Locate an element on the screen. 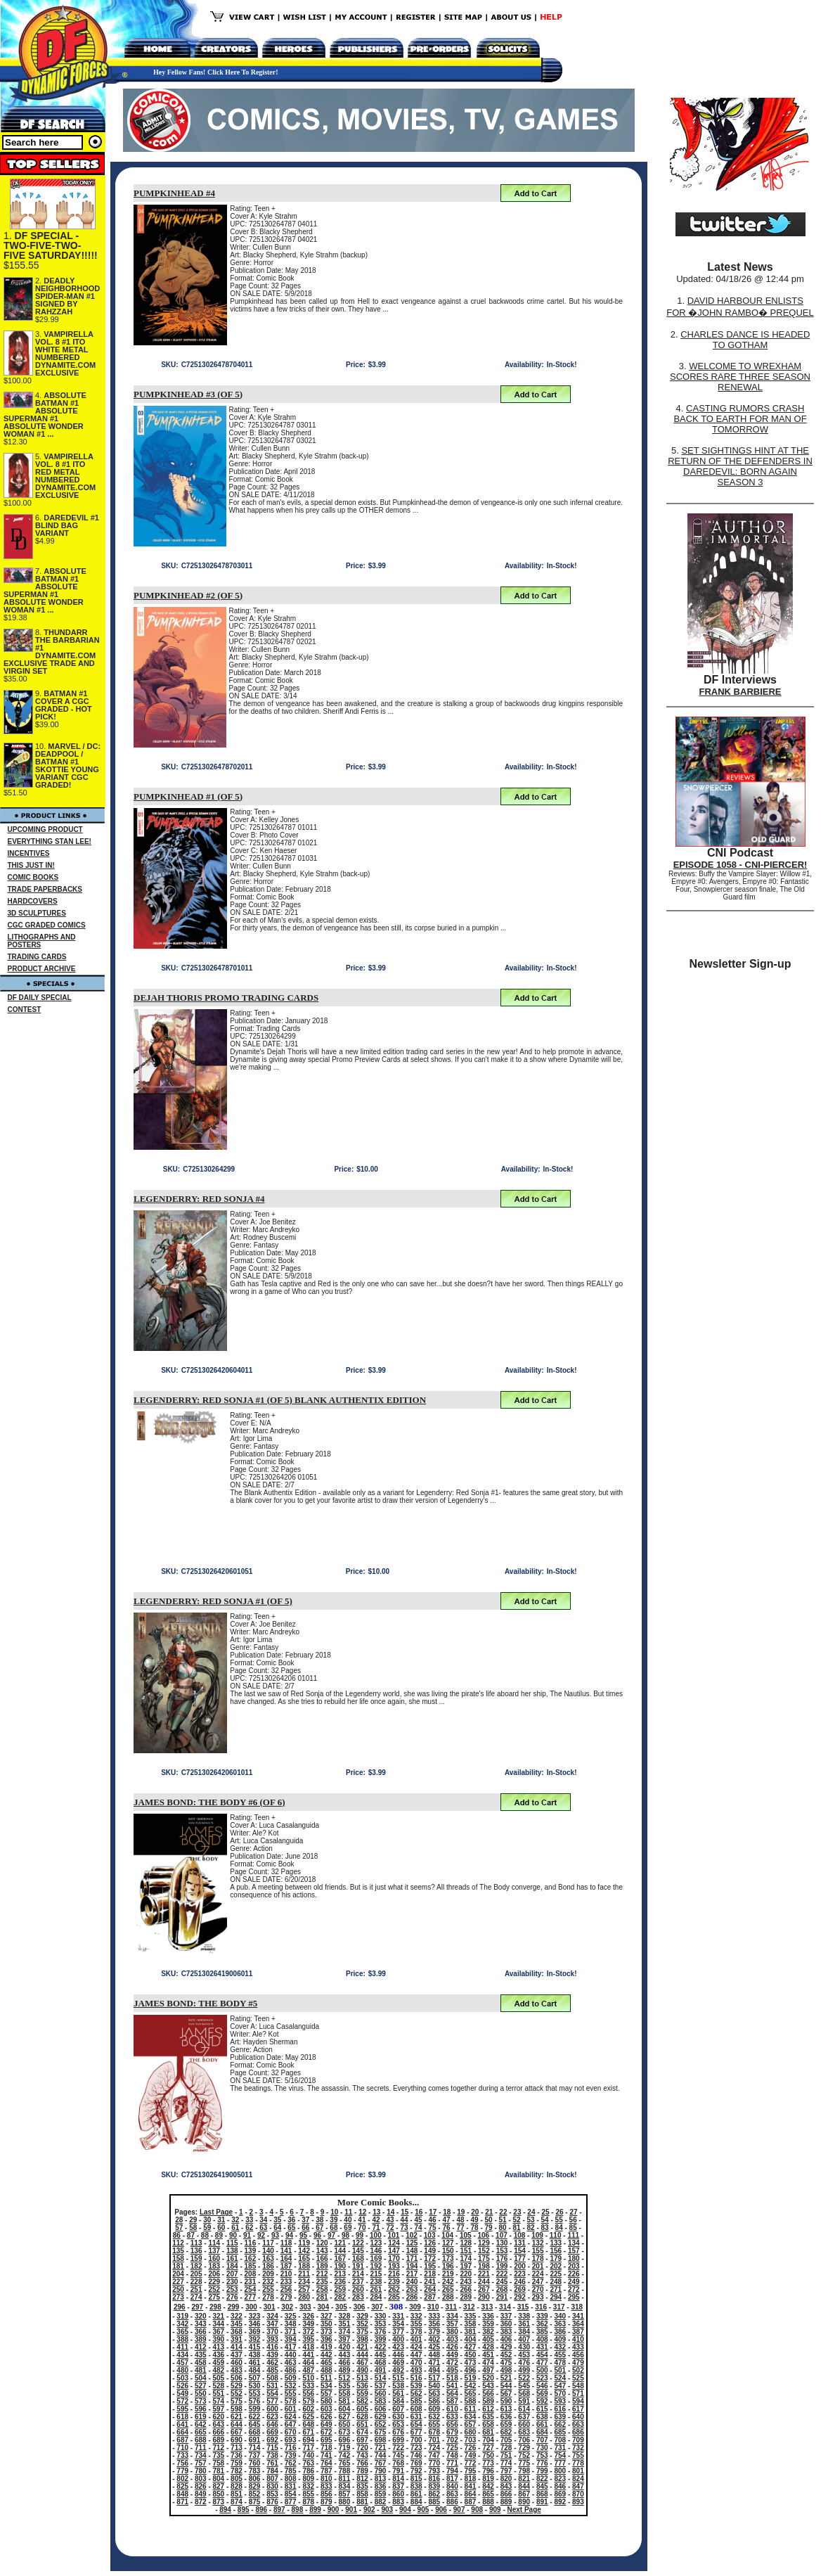 The height and width of the screenshot is (2576, 828). 273 is located at coordinates (178, 2297).